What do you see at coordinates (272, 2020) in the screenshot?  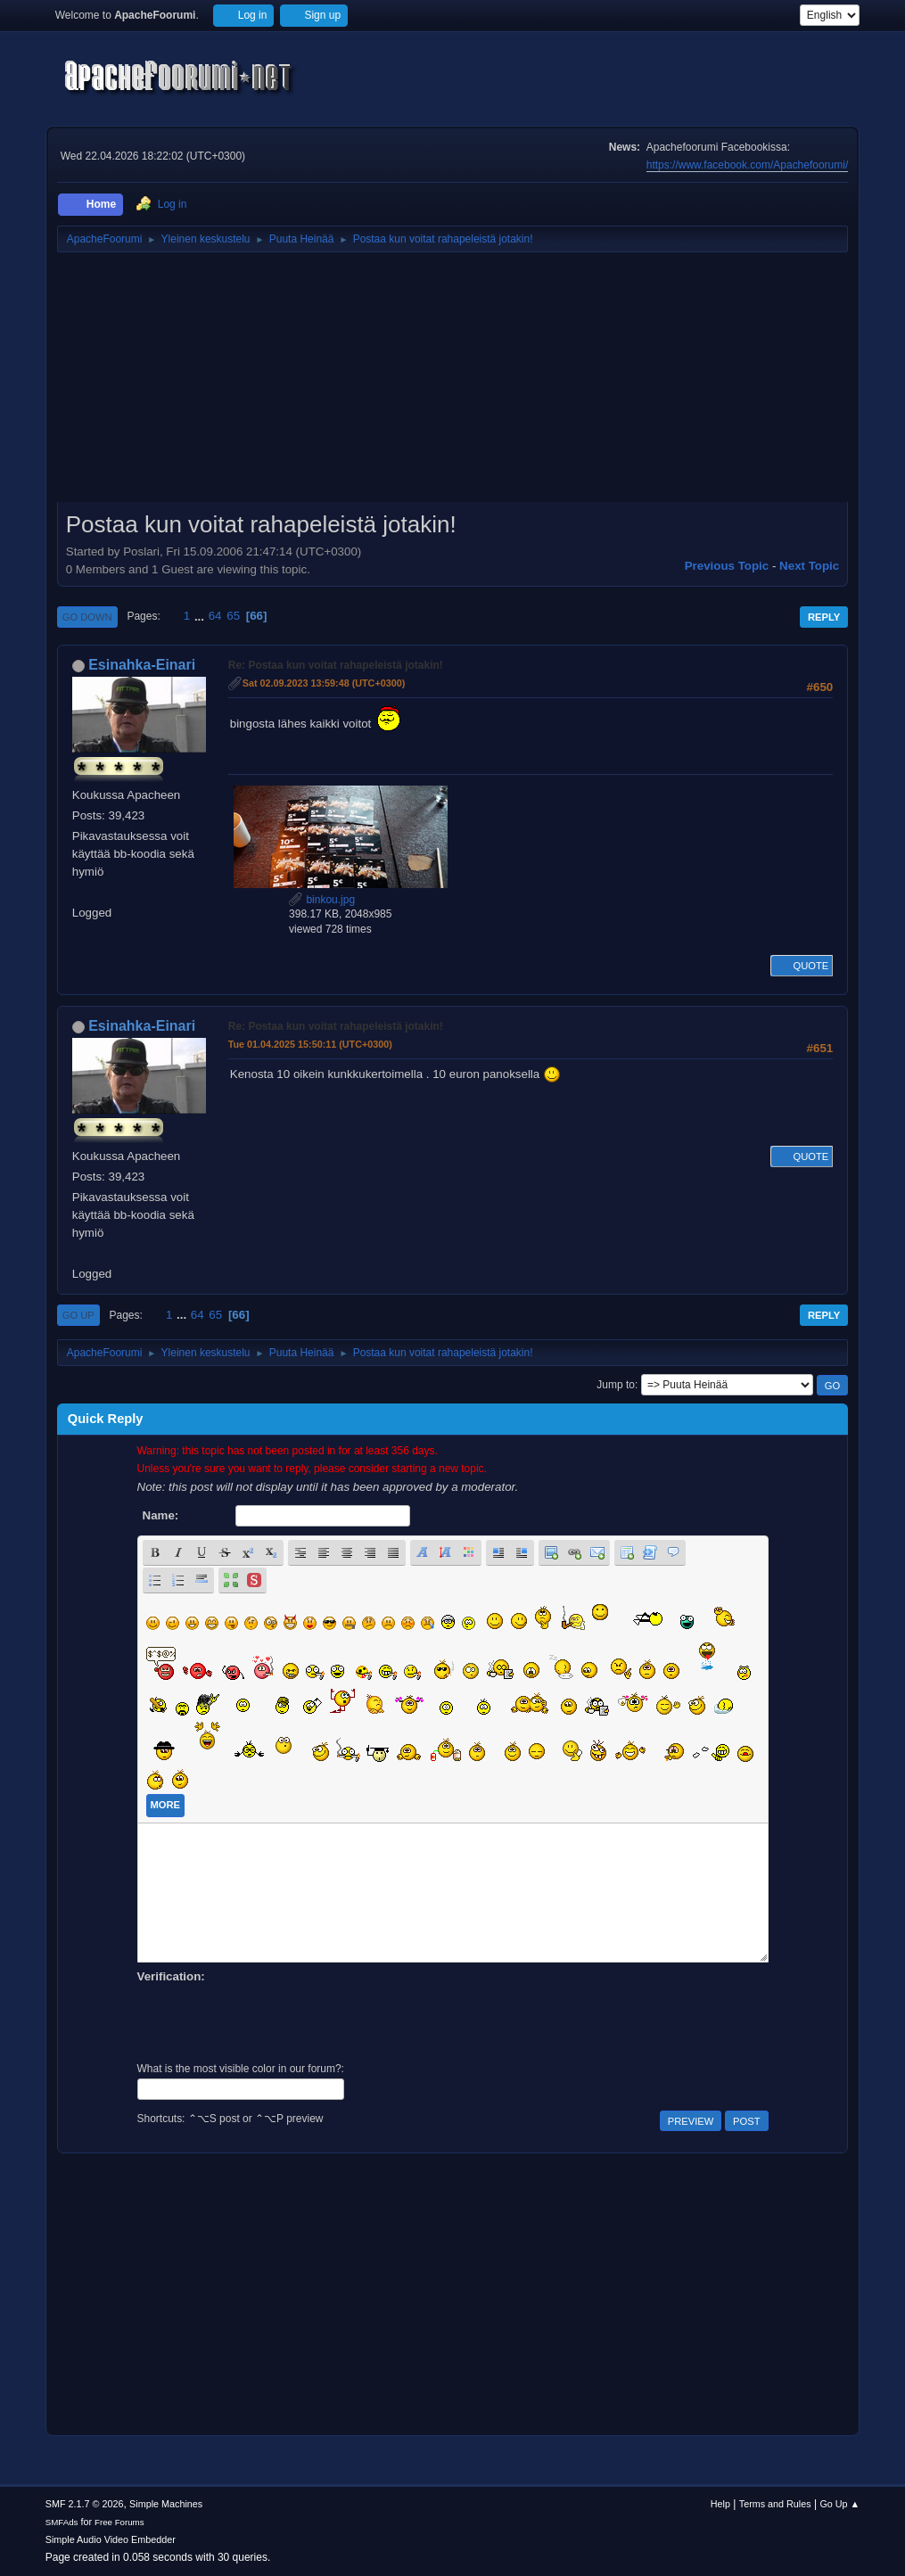 I see `[presentation]` at bounding box center [272, 2020].